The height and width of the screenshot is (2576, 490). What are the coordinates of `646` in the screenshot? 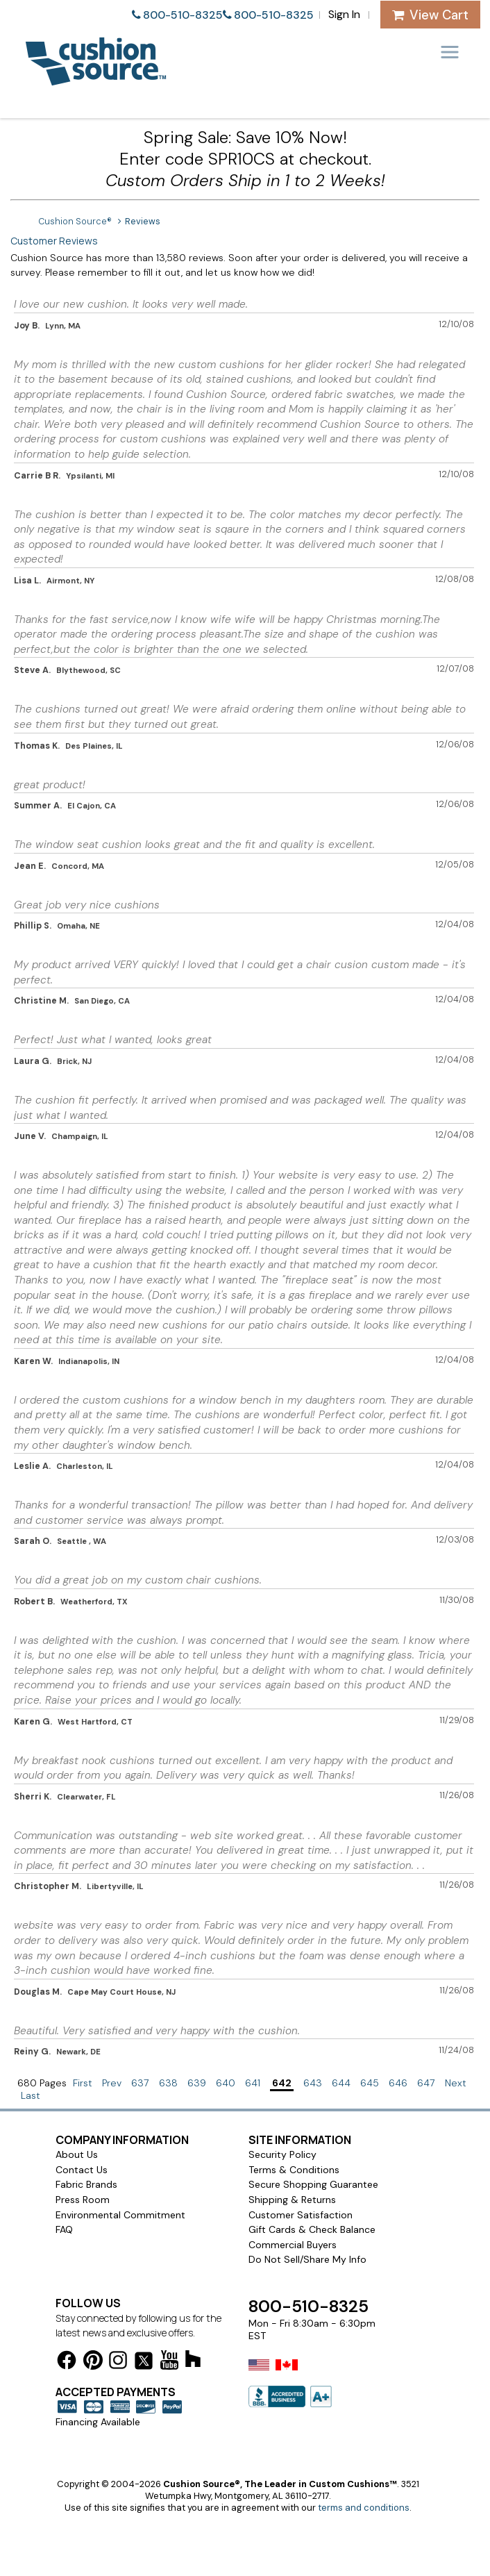 It's located at (398, 2083).